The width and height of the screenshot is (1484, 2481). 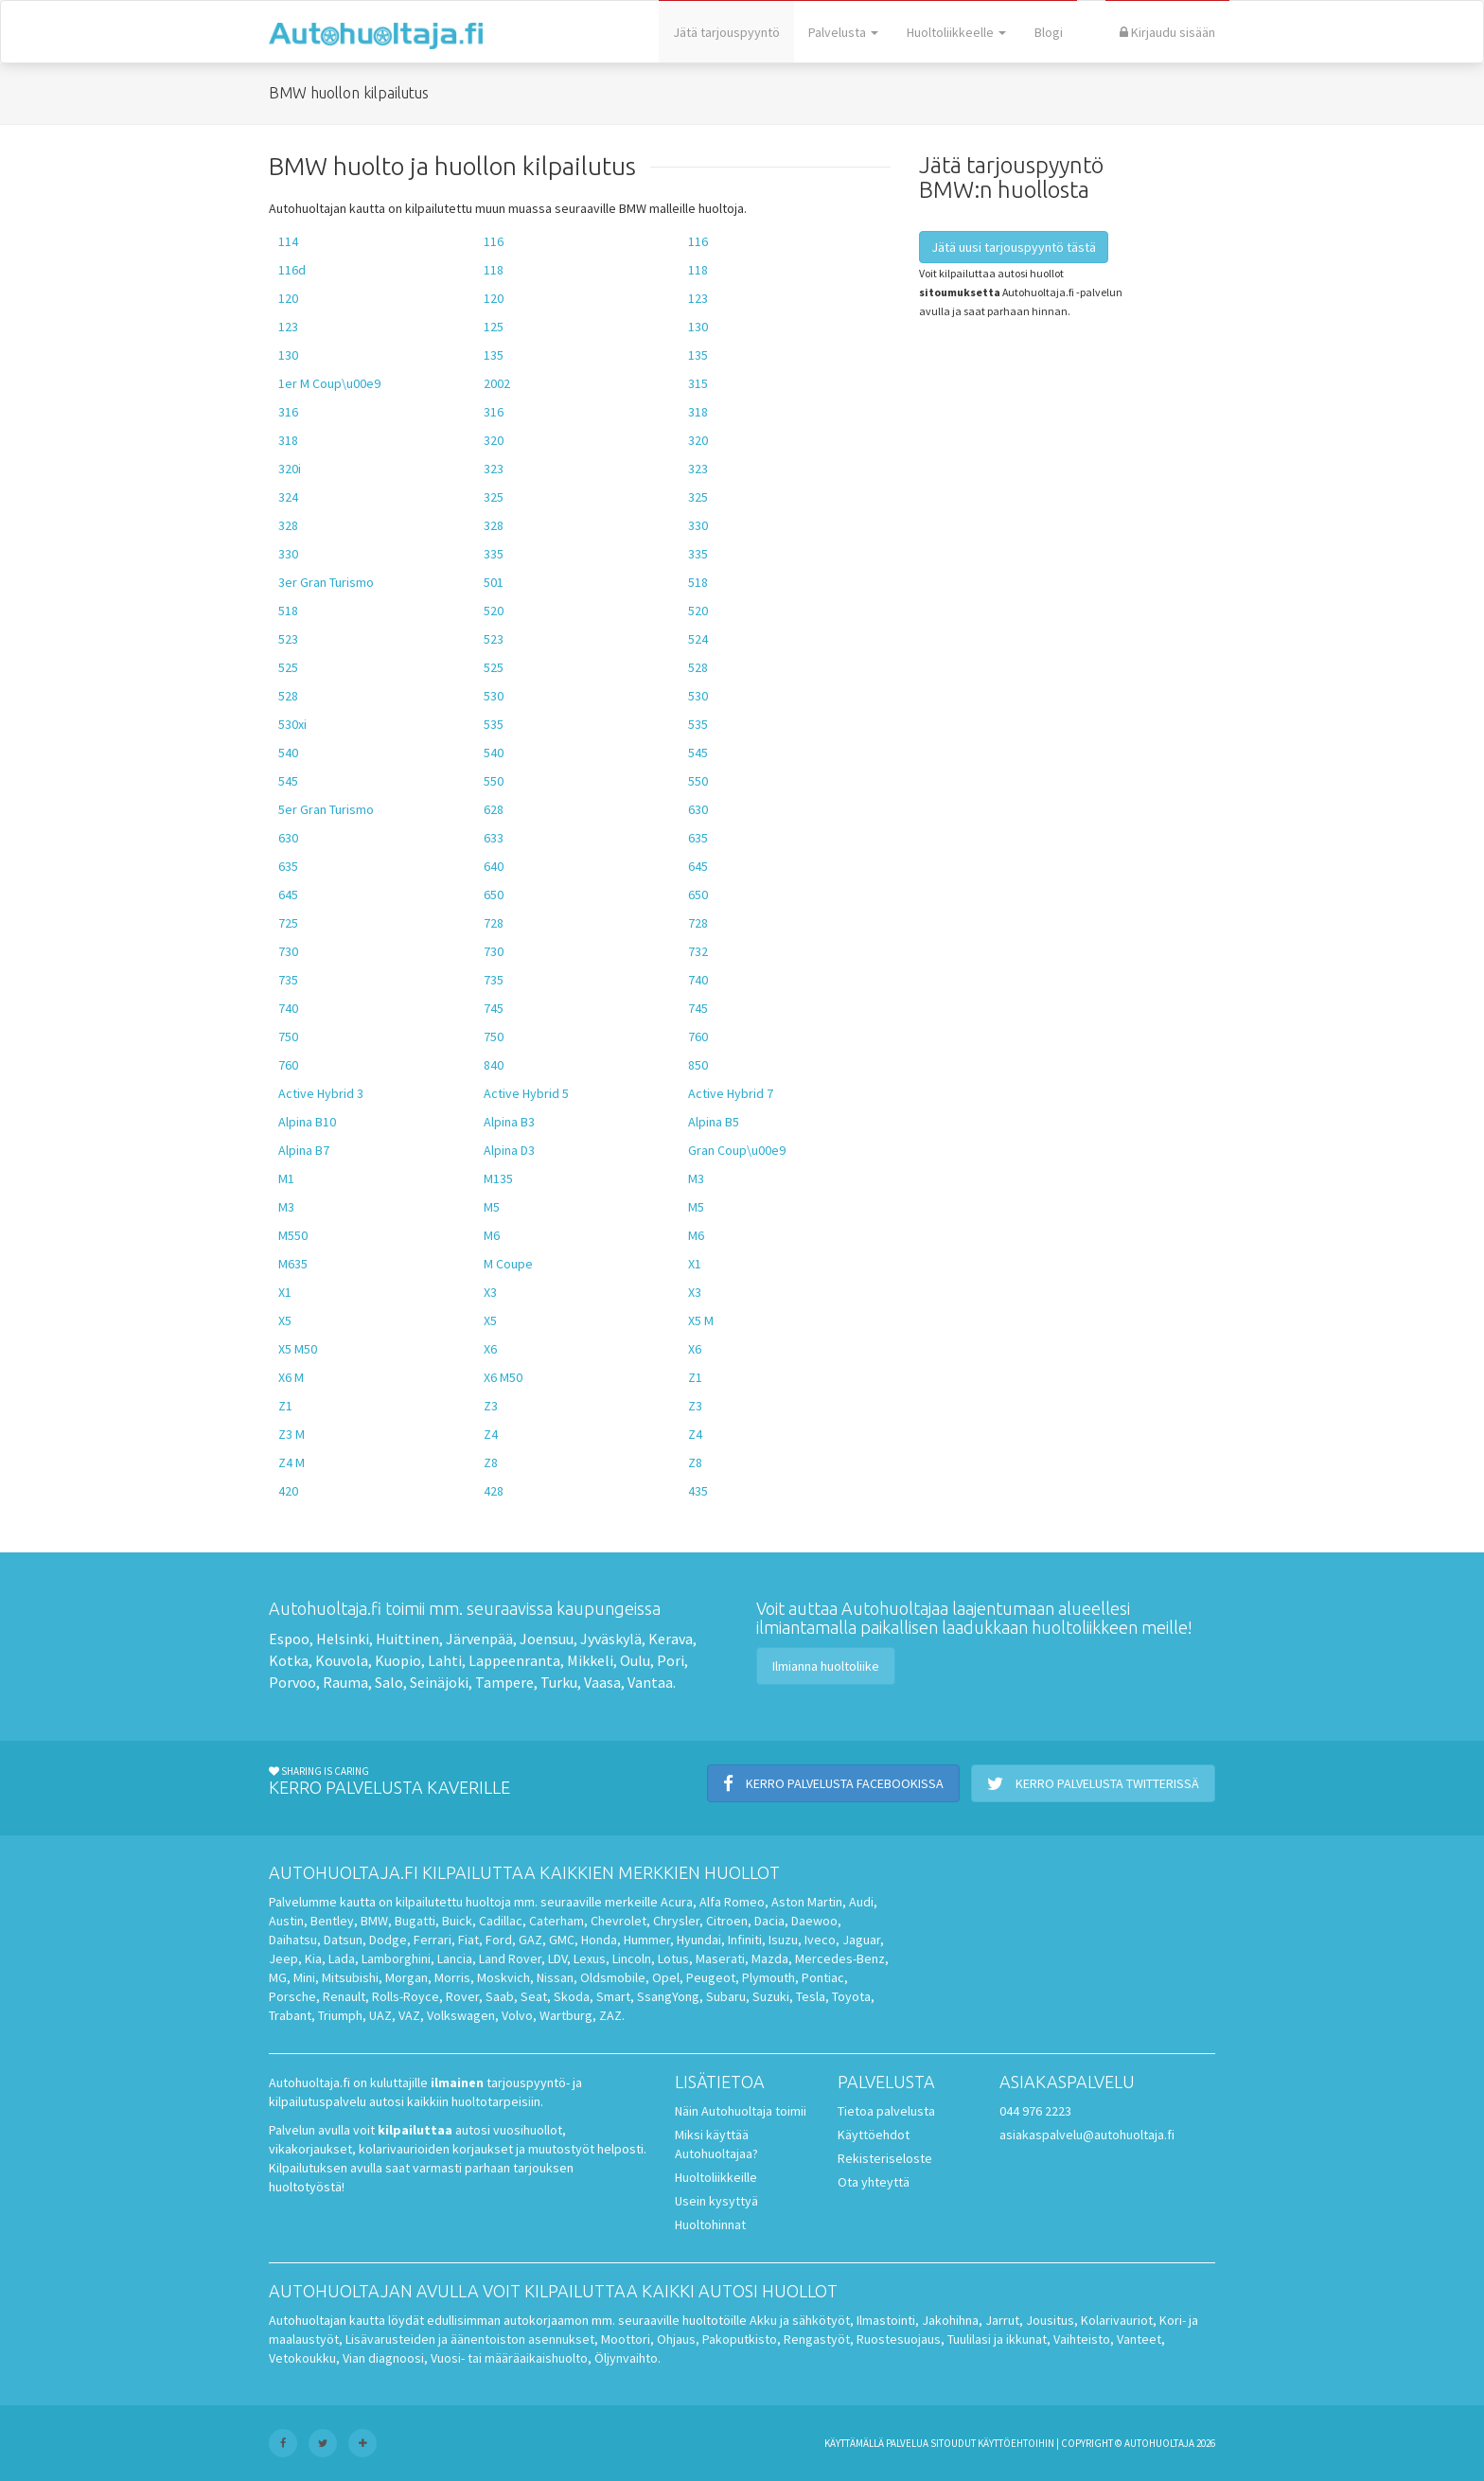 I want to click on 435, so click(x=698, y=1490).